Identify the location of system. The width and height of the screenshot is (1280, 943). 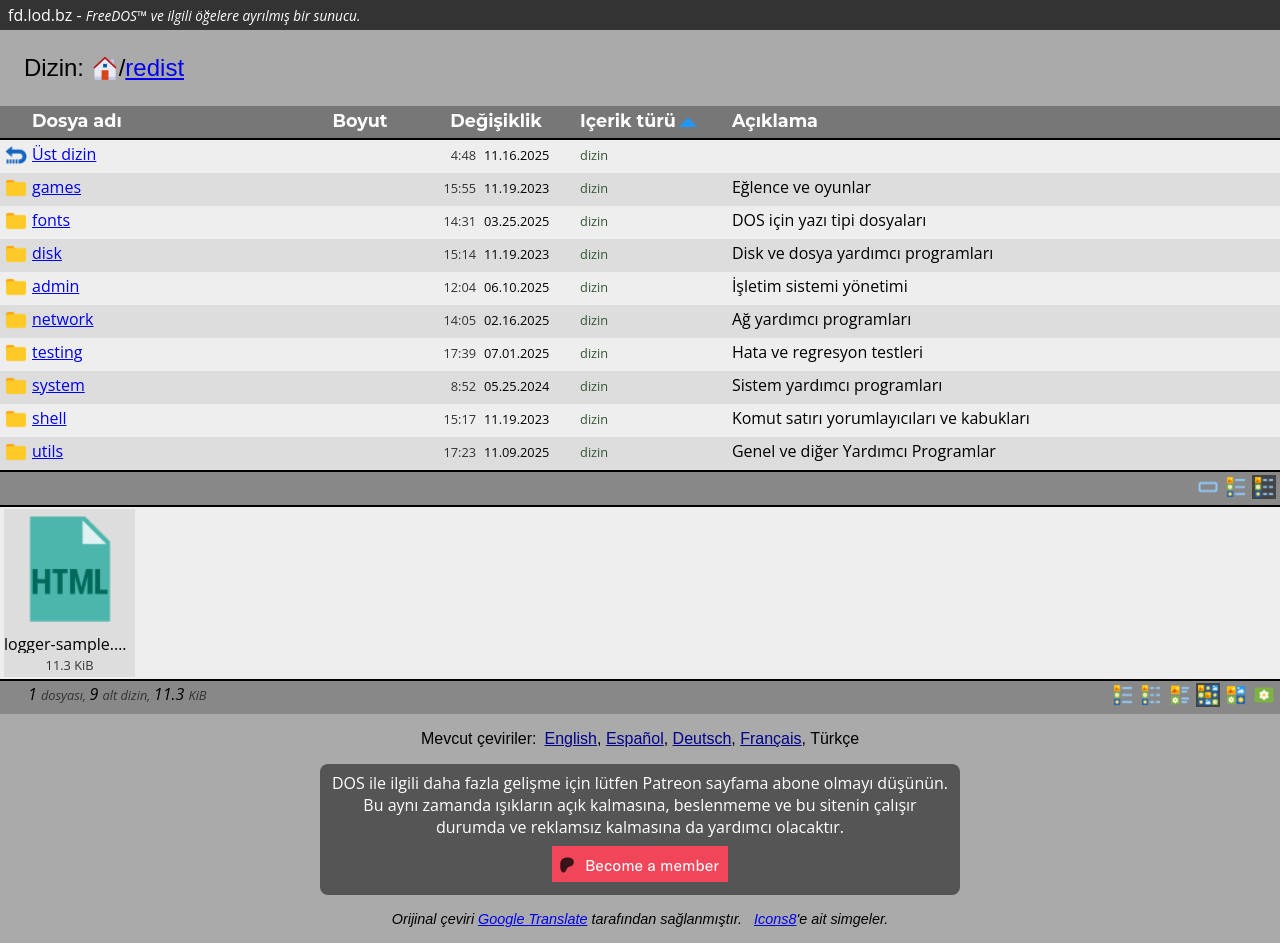
(58, 385).